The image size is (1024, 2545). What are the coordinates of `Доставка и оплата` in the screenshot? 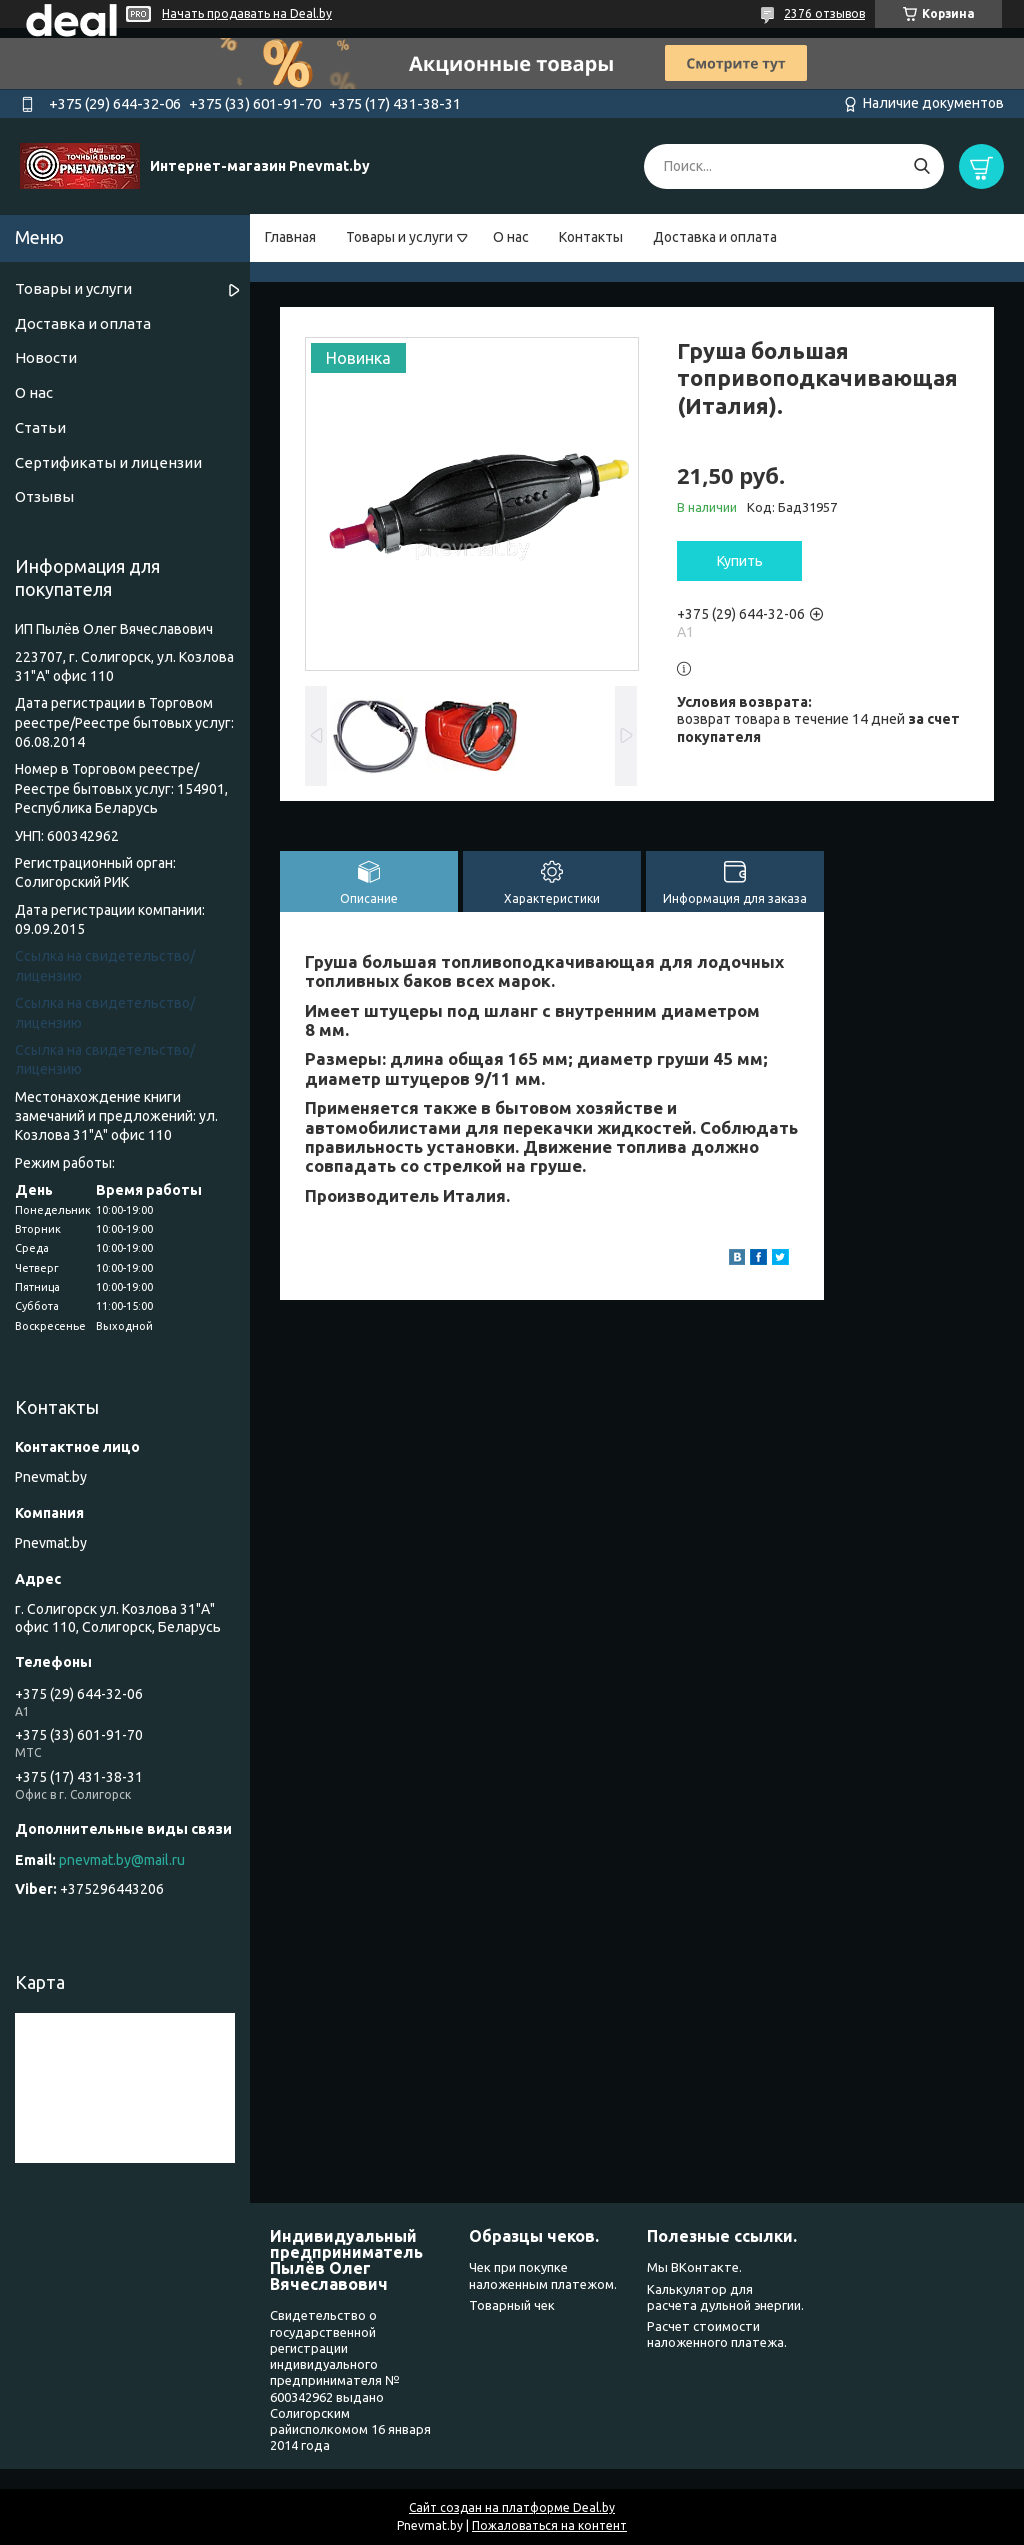 It's located at (715, 237).